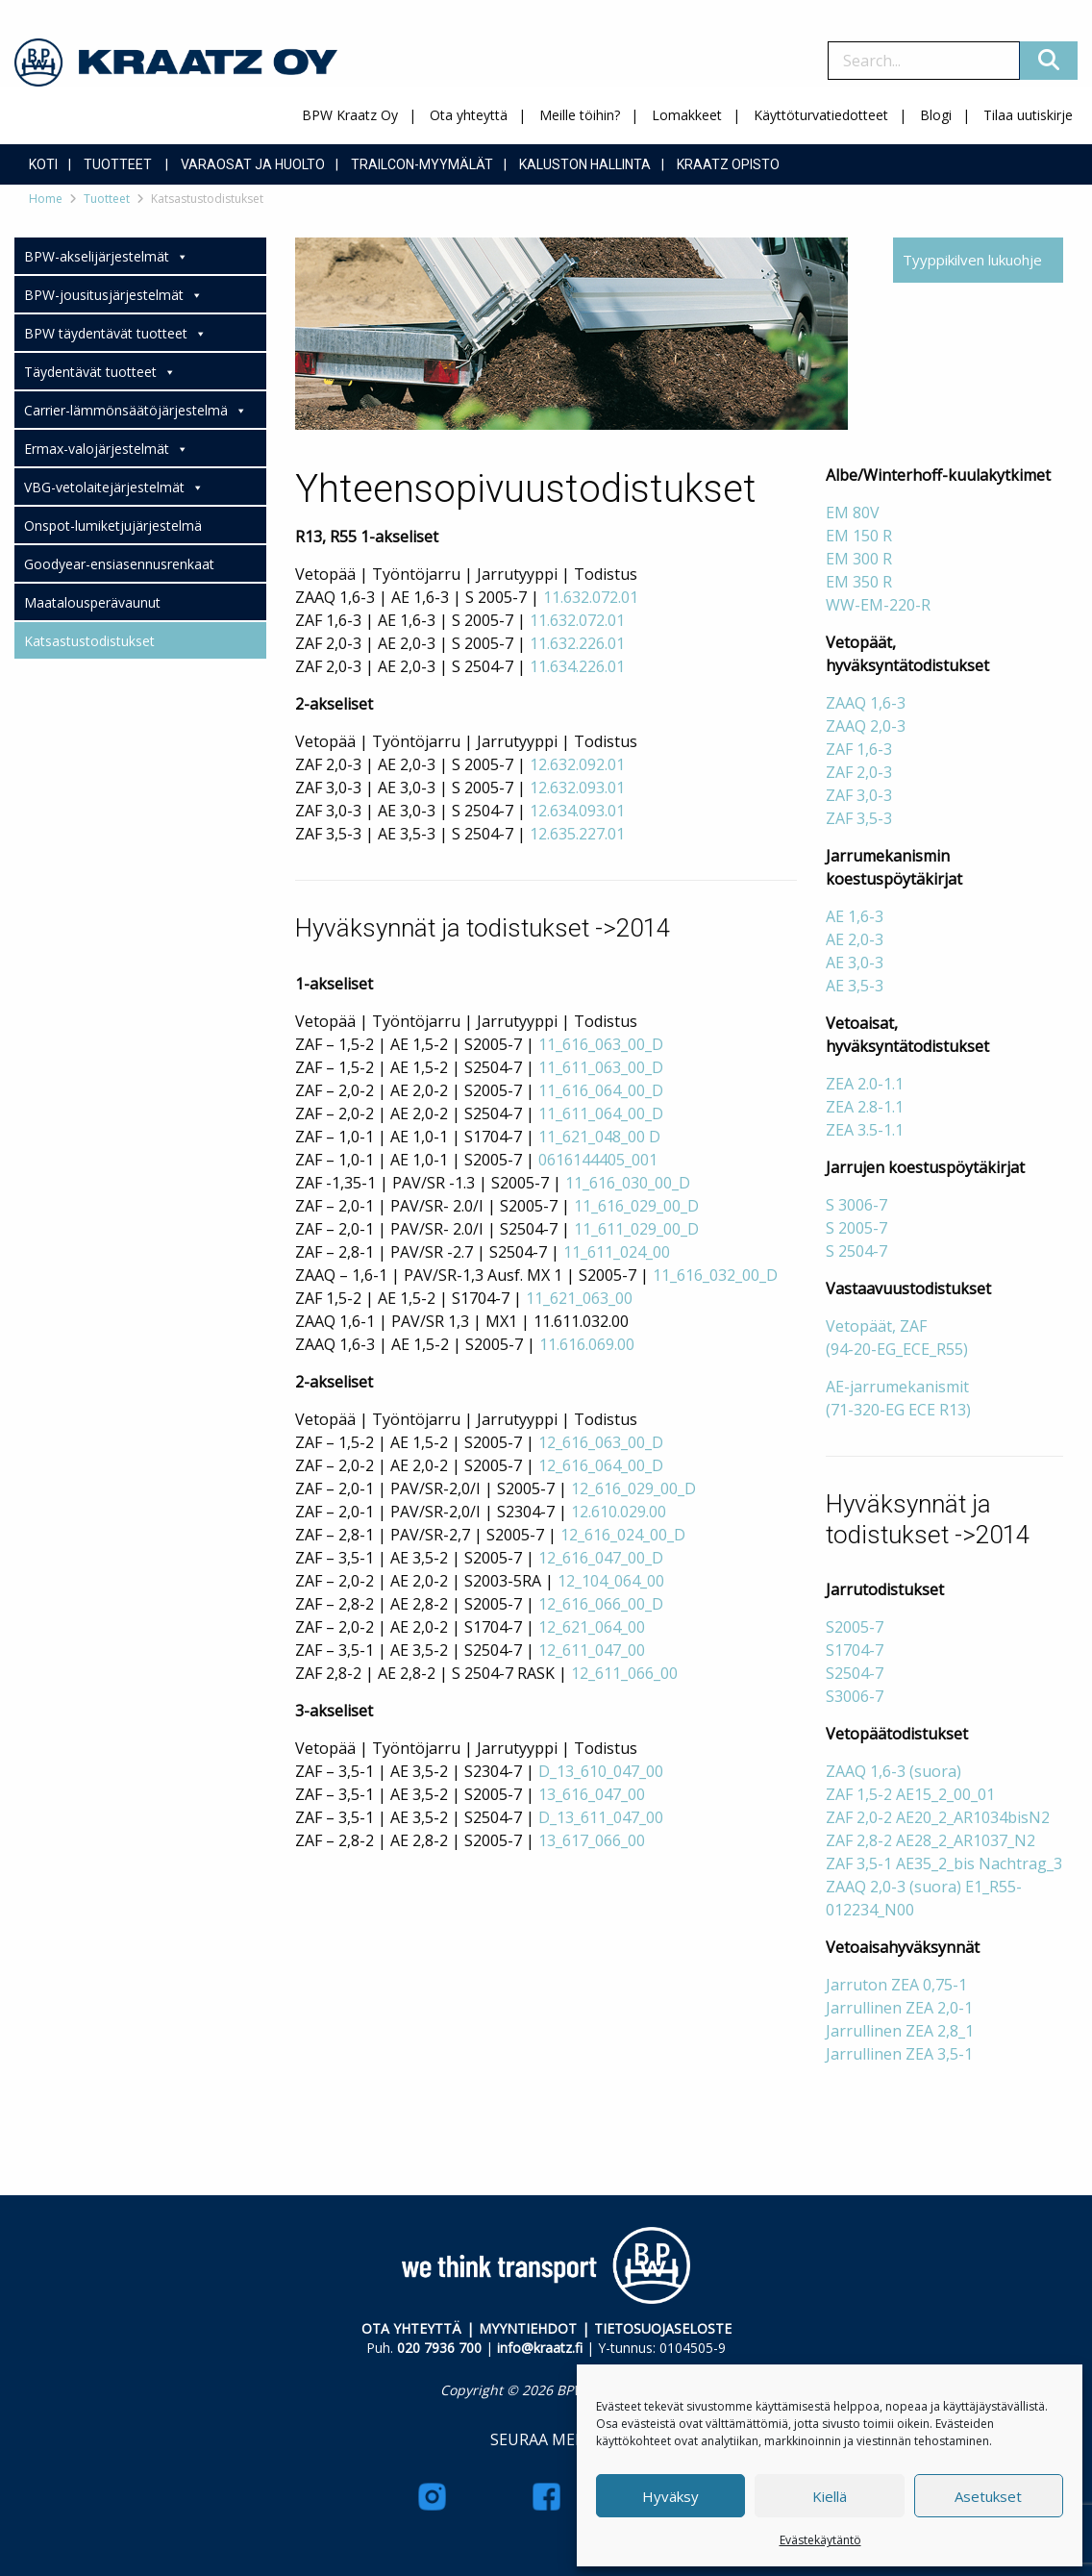  I want to click on Tyyppikilven lukuohje, so click(972, 259).